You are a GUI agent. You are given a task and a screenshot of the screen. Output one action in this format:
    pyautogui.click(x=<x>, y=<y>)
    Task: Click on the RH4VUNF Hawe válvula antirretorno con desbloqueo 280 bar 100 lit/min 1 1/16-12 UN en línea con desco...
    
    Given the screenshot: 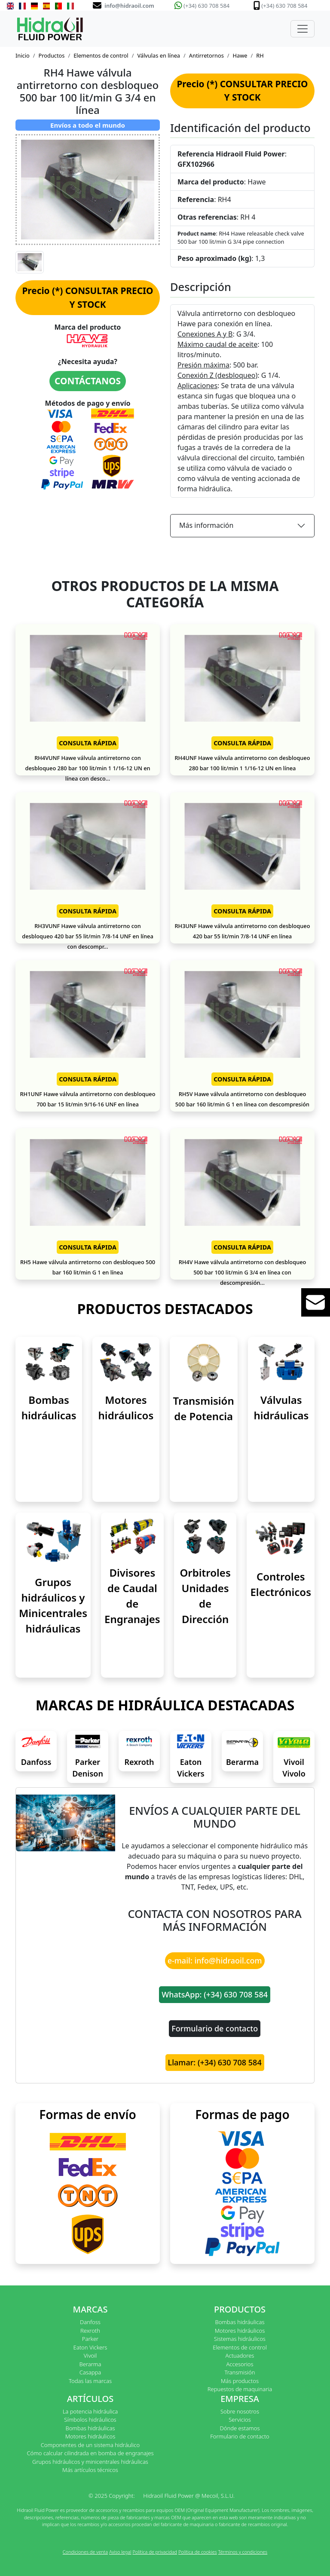 What is the action you would take?
    pyautogui.click(x=87, y=768)
    